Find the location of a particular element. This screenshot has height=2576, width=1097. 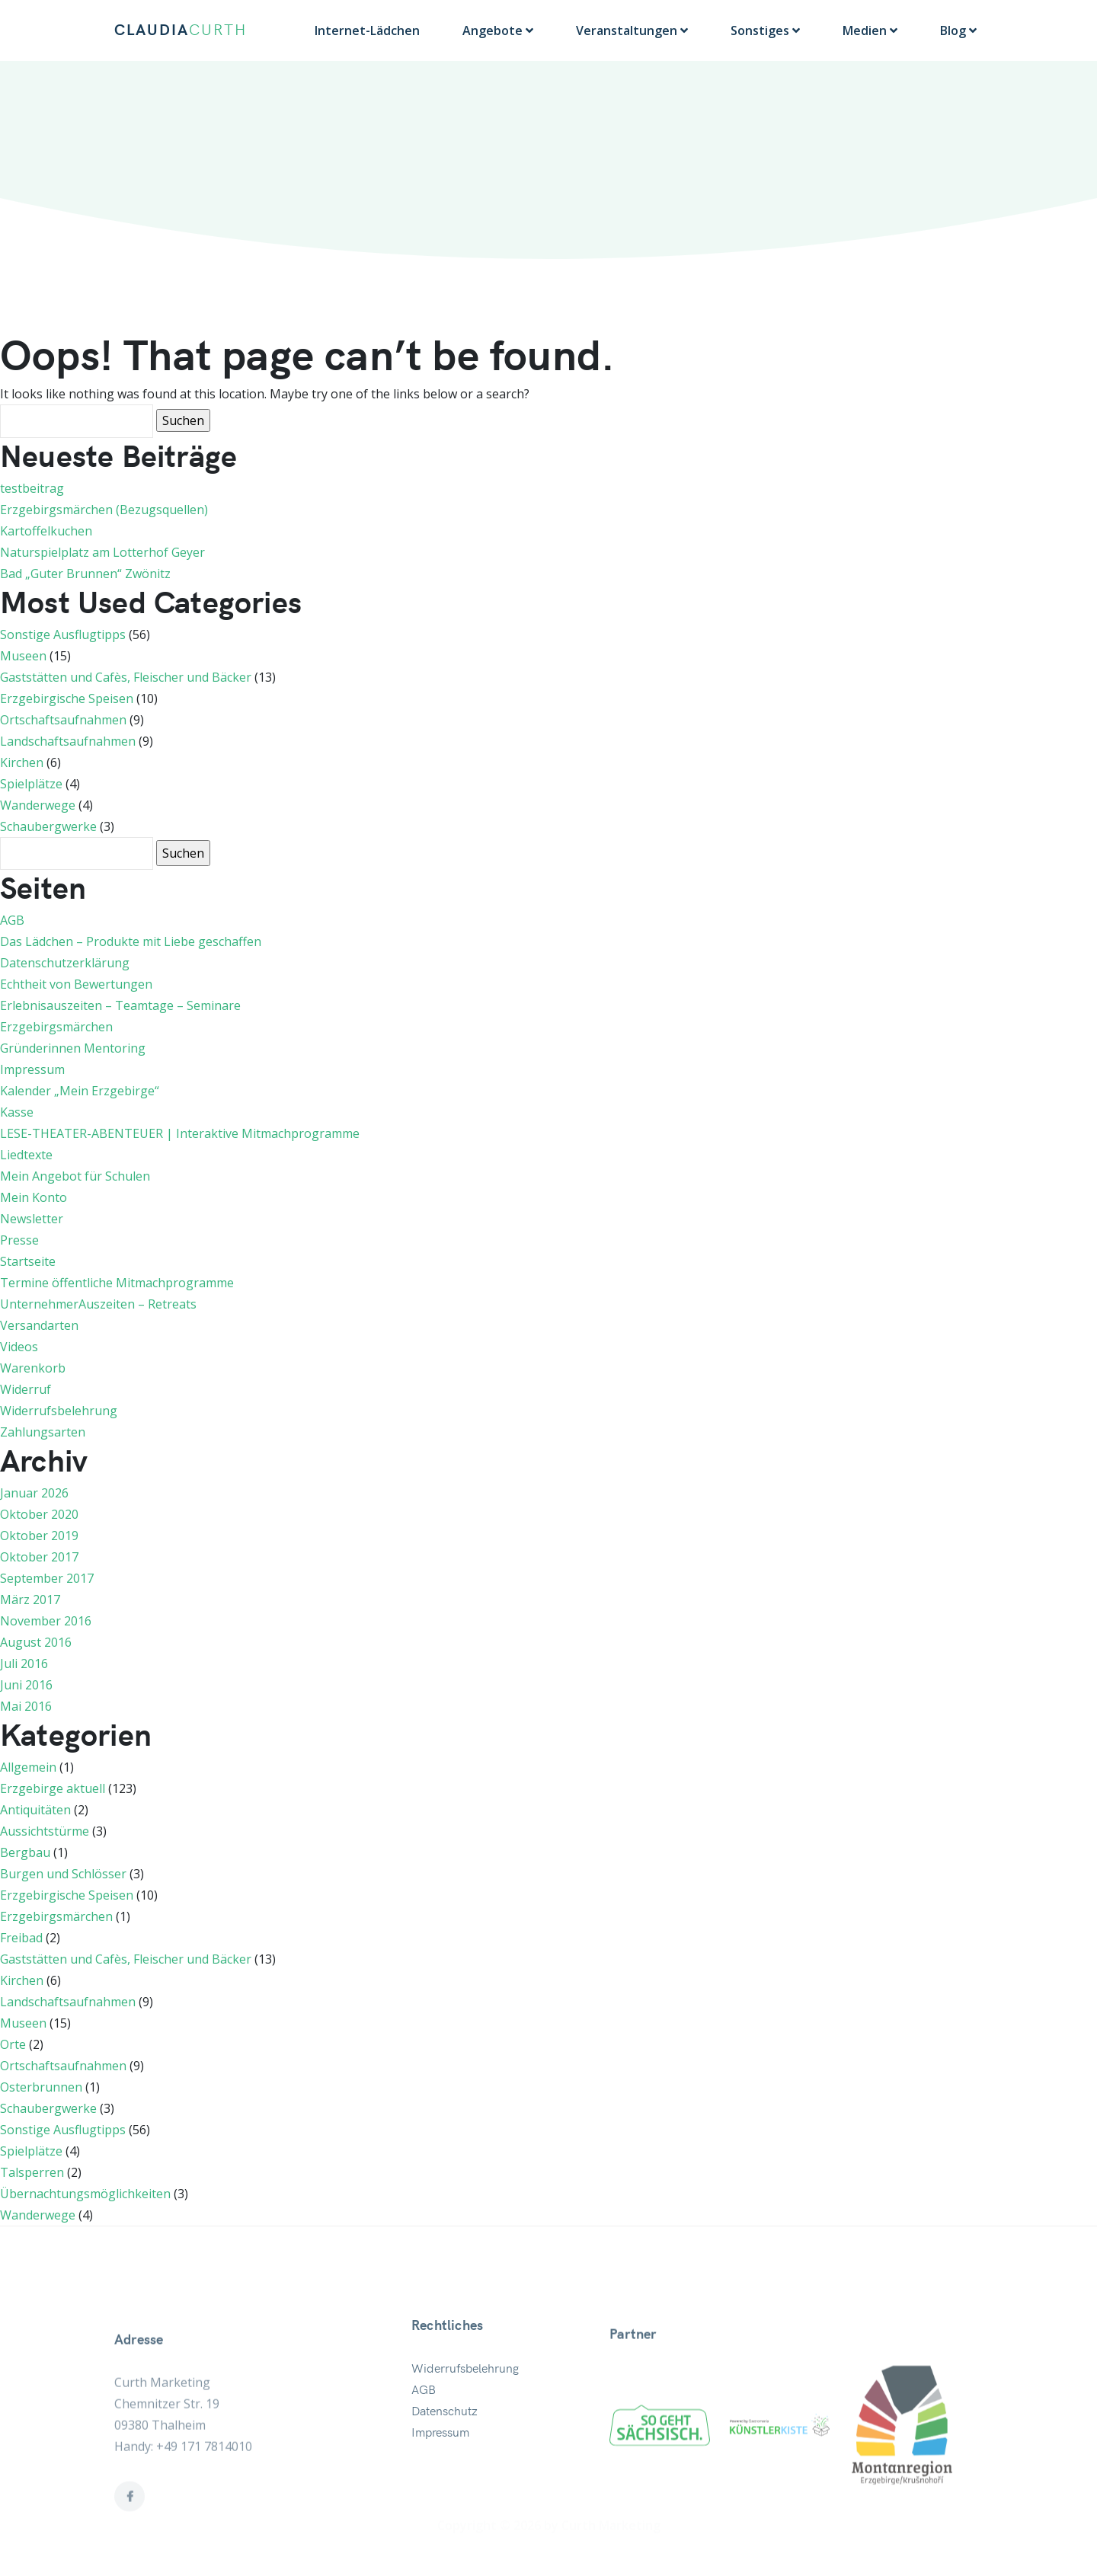

Gründerinnen Mentoring is located at coordinates (73, 1048).